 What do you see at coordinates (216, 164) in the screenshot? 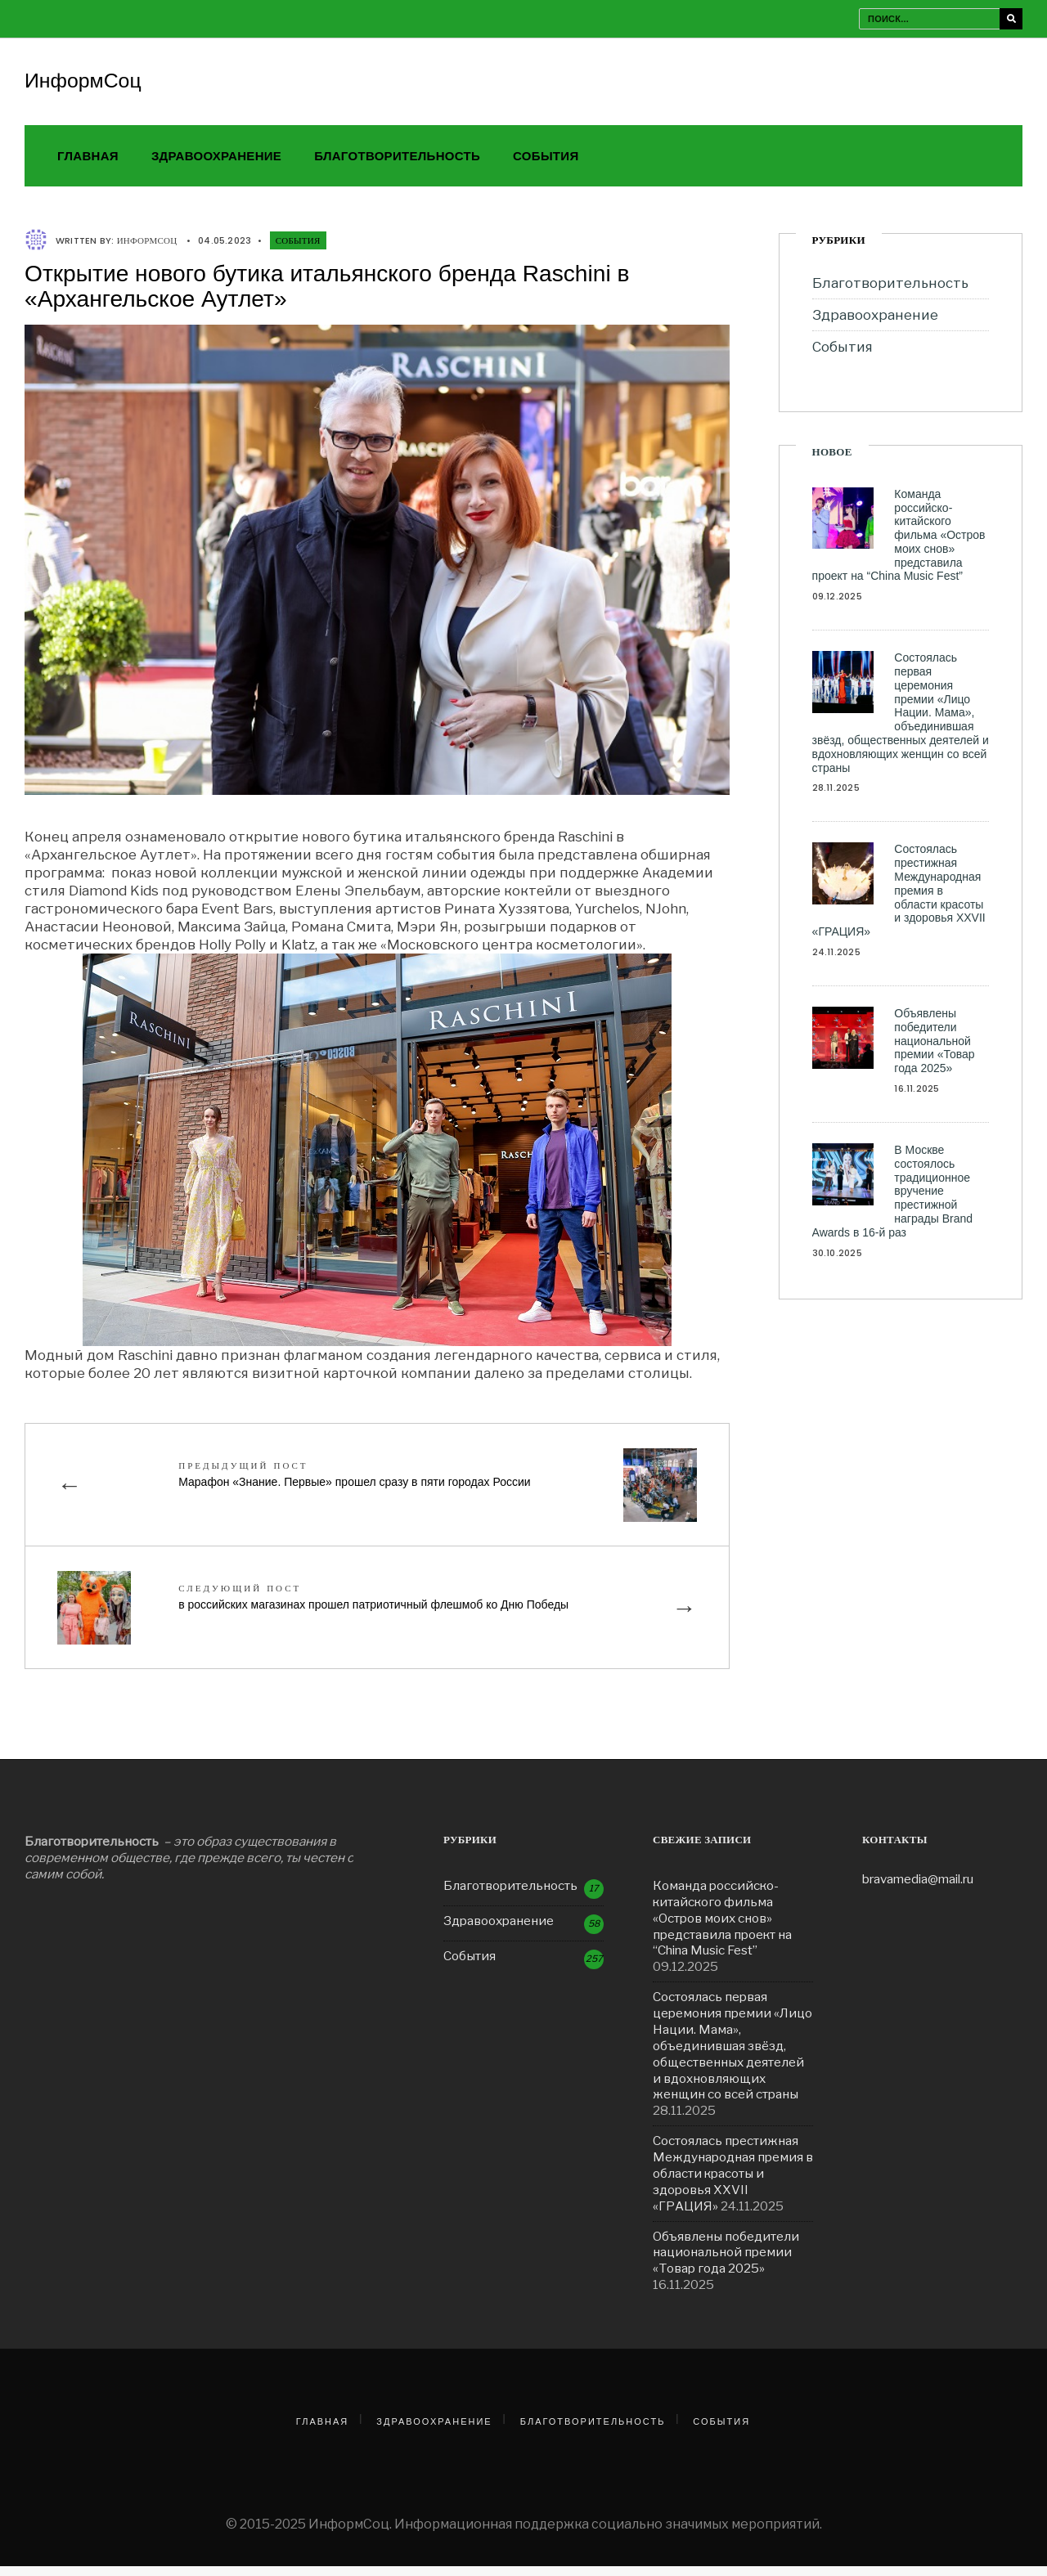
I see `Здравоохранение` at bounding box center [216, 164].